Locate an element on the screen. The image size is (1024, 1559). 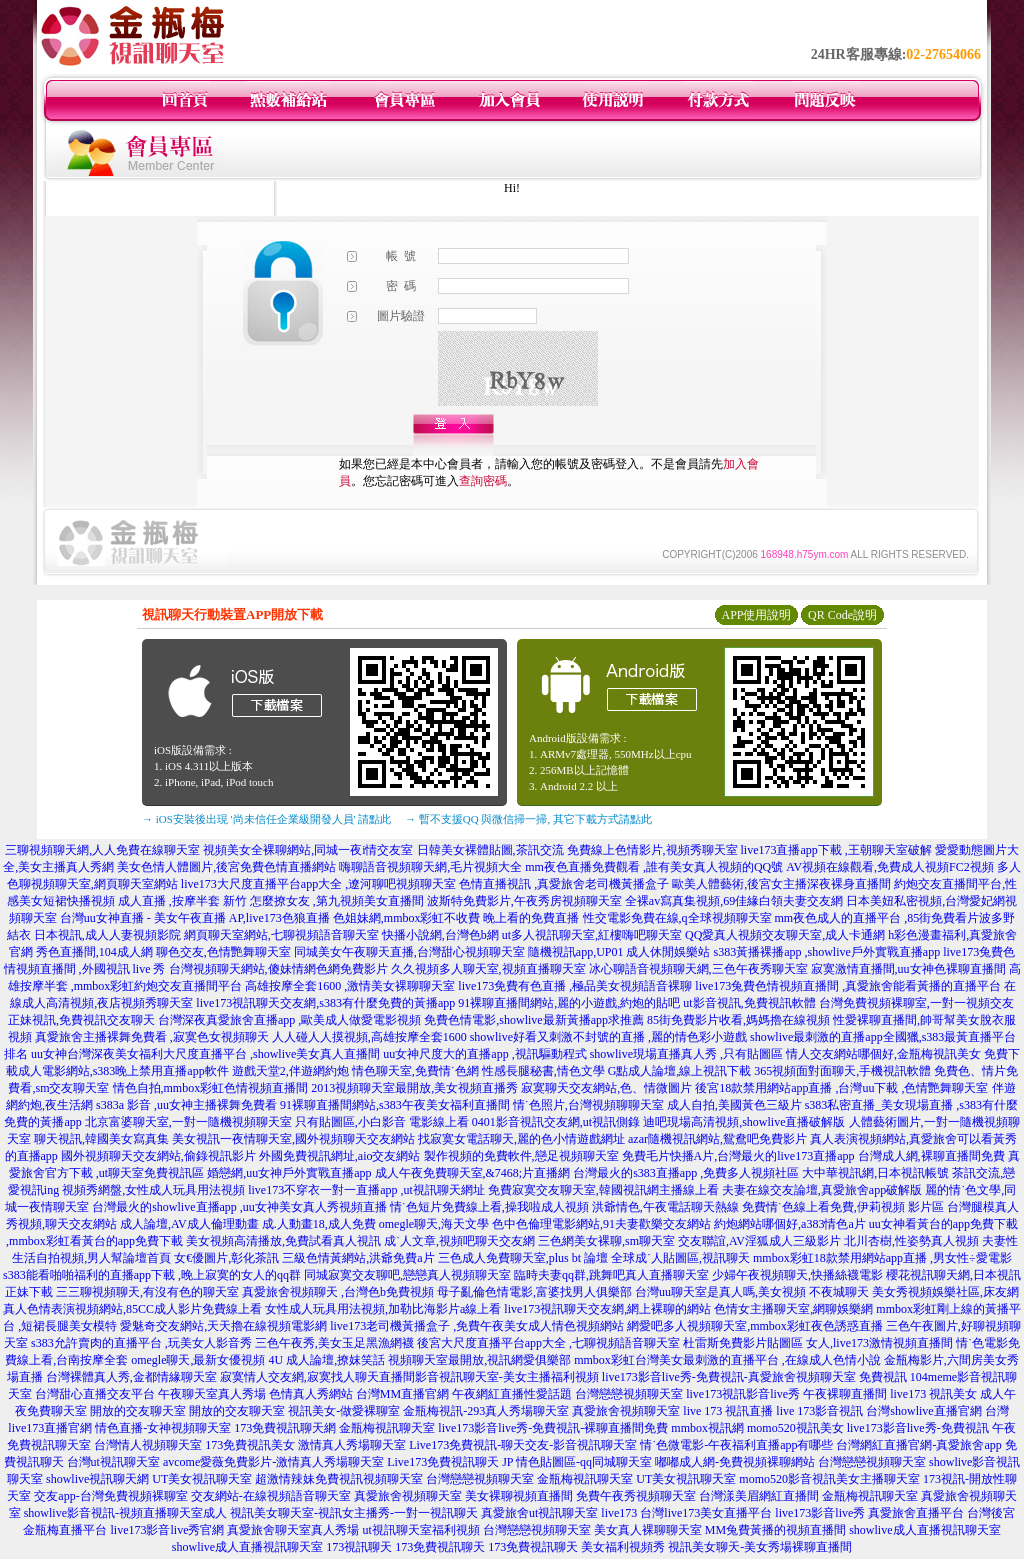
台灣最火的s383直播app ,免費多人視頻社區 is located at coordinates (686, 1173).